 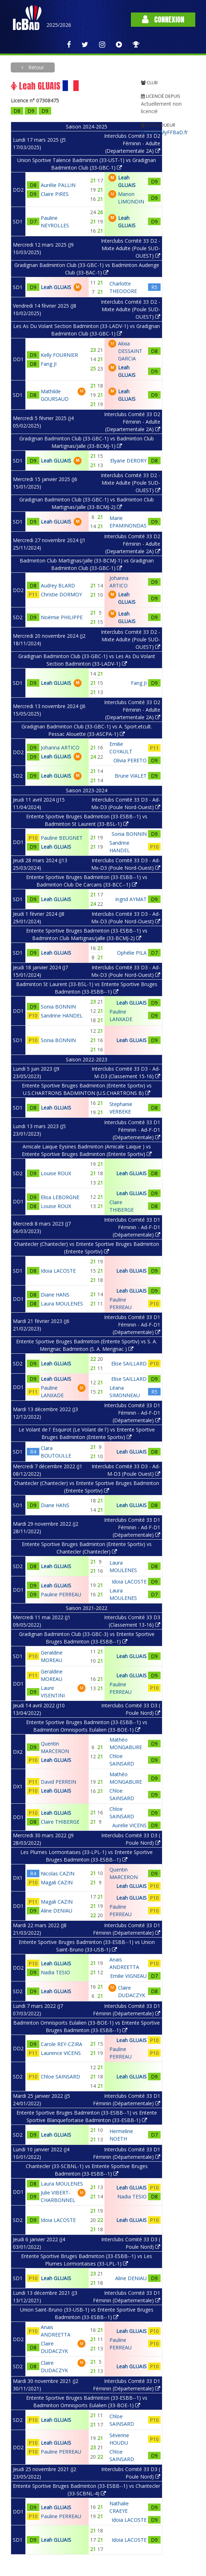 What do you see at coordinates (35, 67) in the screenshot?
I see `Retour` at bounding box center [35, 67].